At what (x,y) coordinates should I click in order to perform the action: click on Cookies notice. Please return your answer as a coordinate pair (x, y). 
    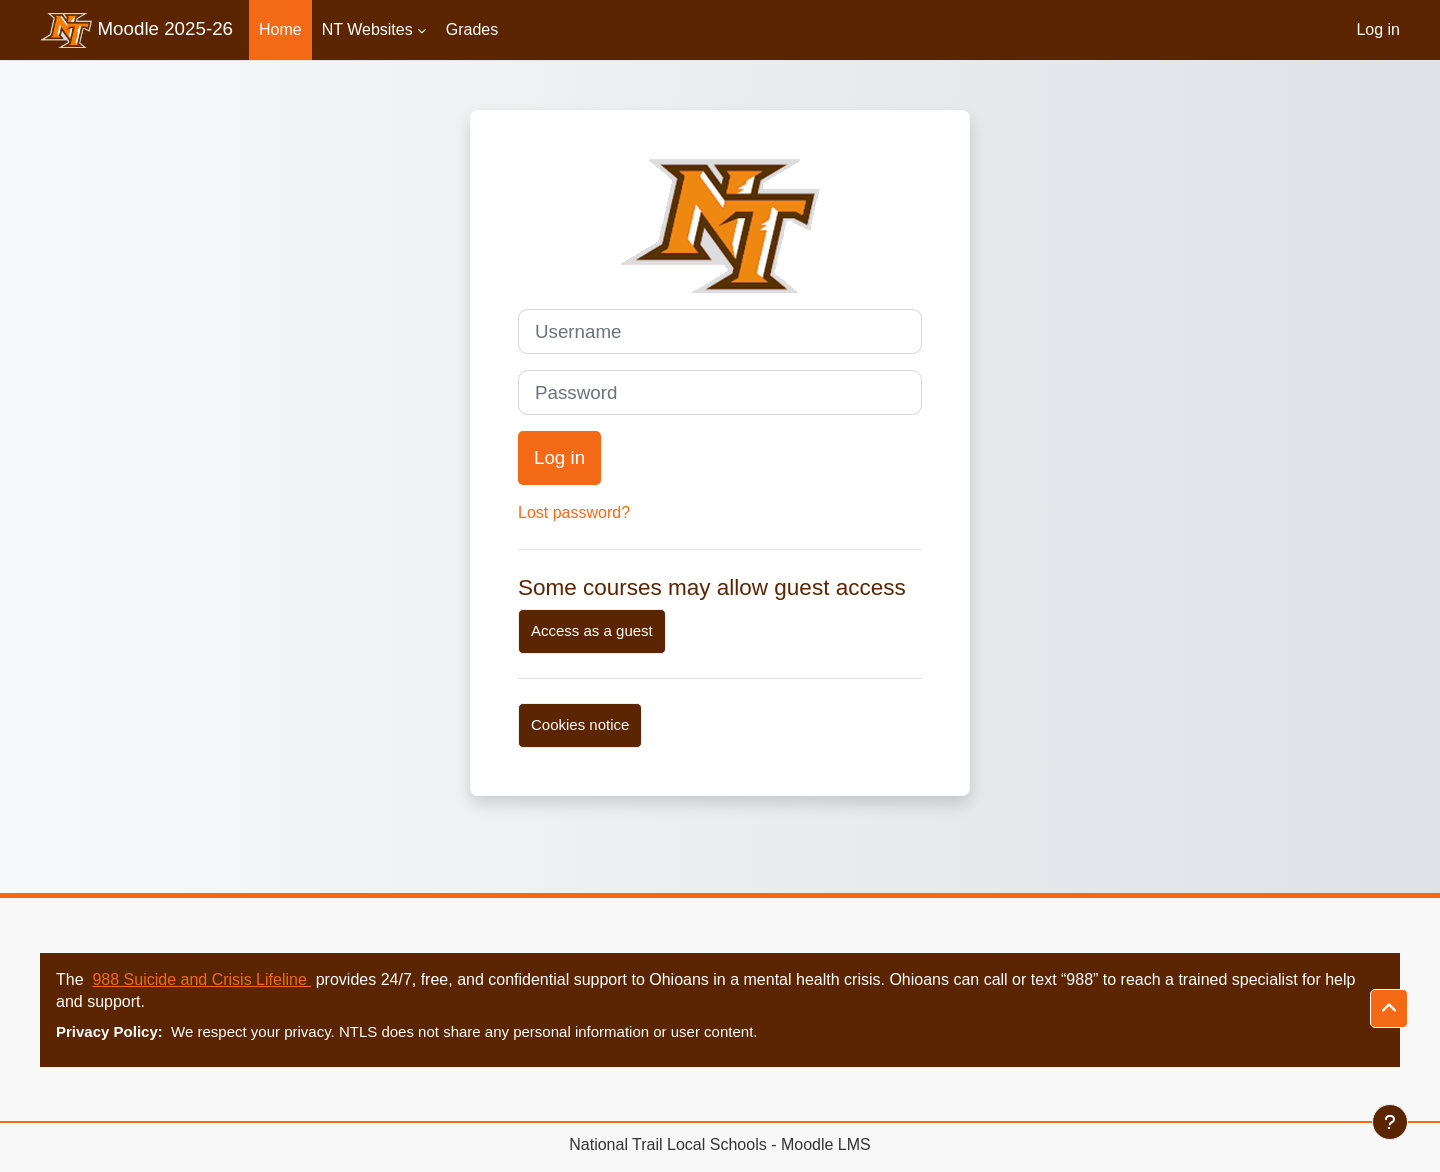
    Looking at the image, I should click on (580, 724).